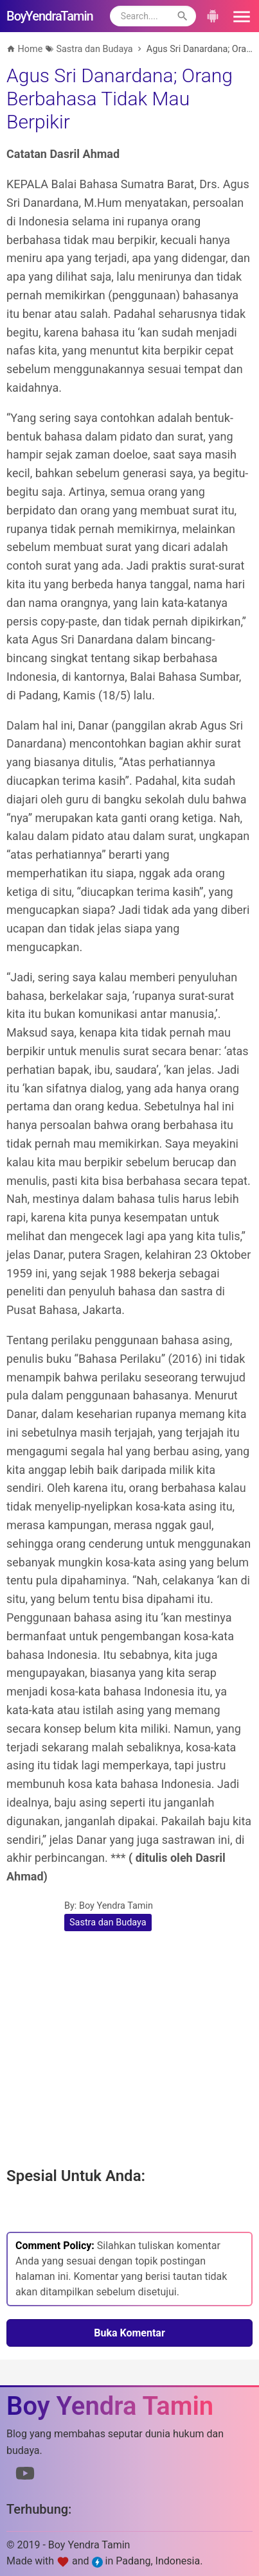 This screenshot has height=2576, width=259. Describe the element at coordinates (240, 16) in the screenshot. I see `[button]` at that location.